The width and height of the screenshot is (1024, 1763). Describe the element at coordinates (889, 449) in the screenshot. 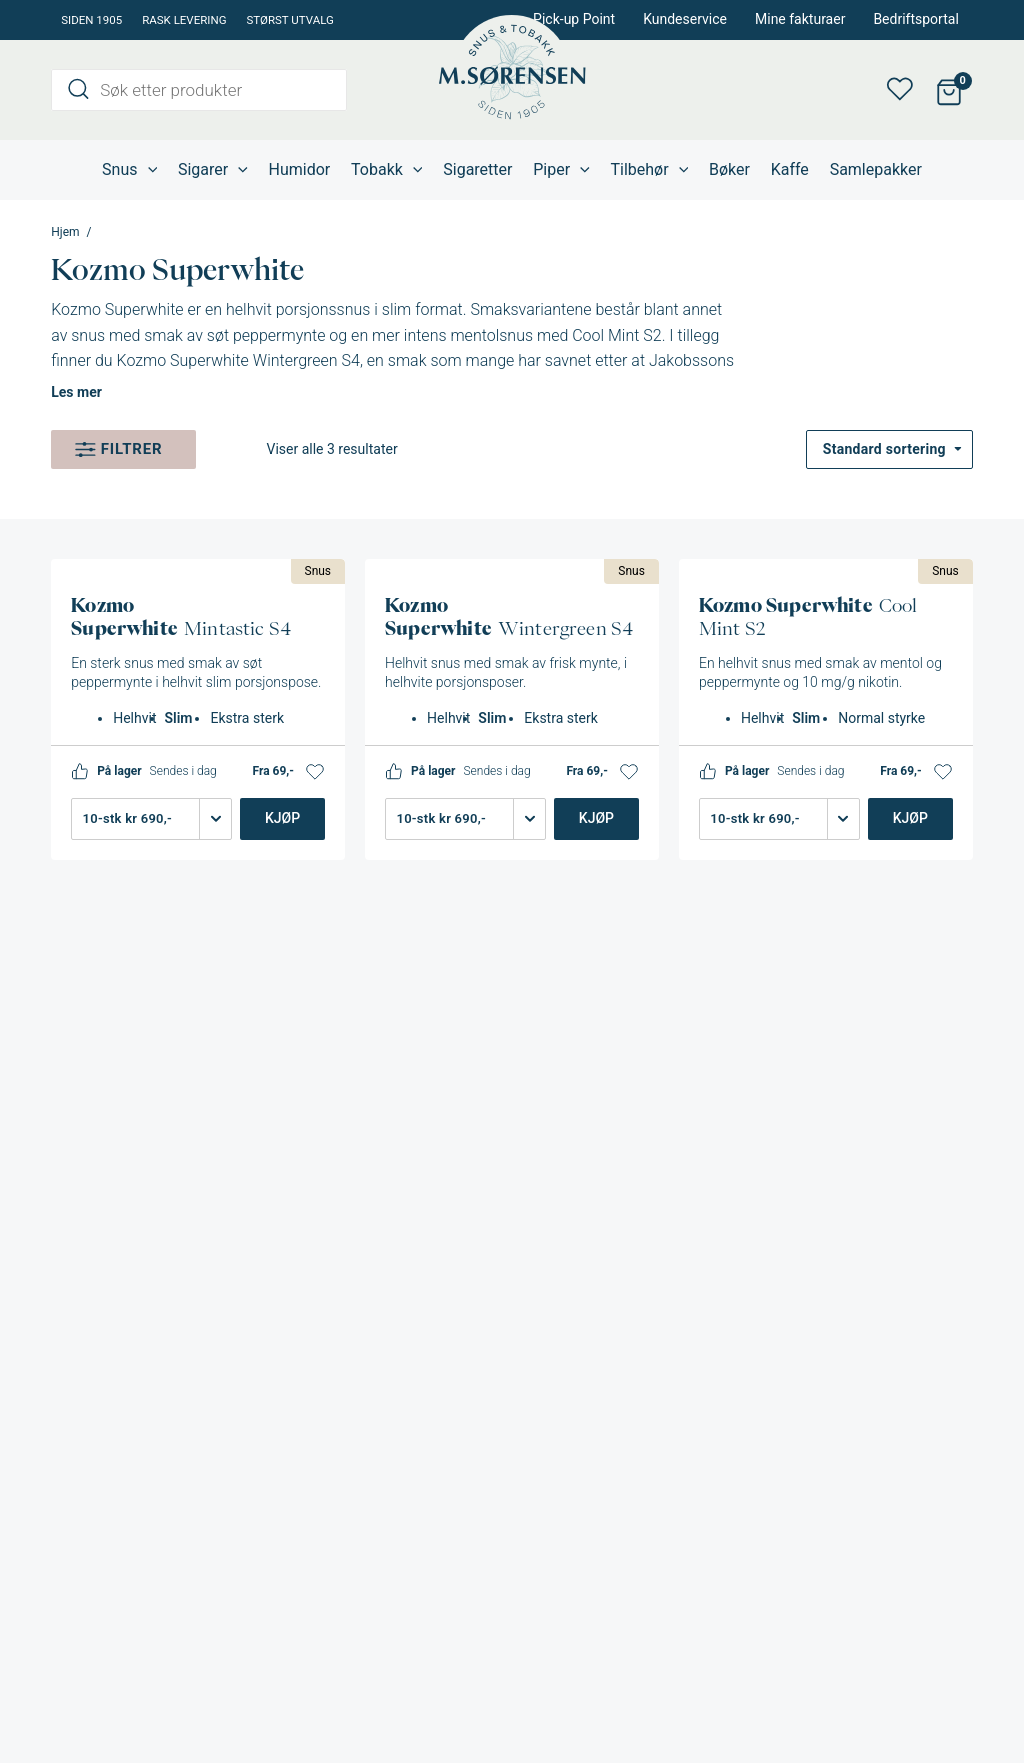

I see `[Produktsortering]` at that location.